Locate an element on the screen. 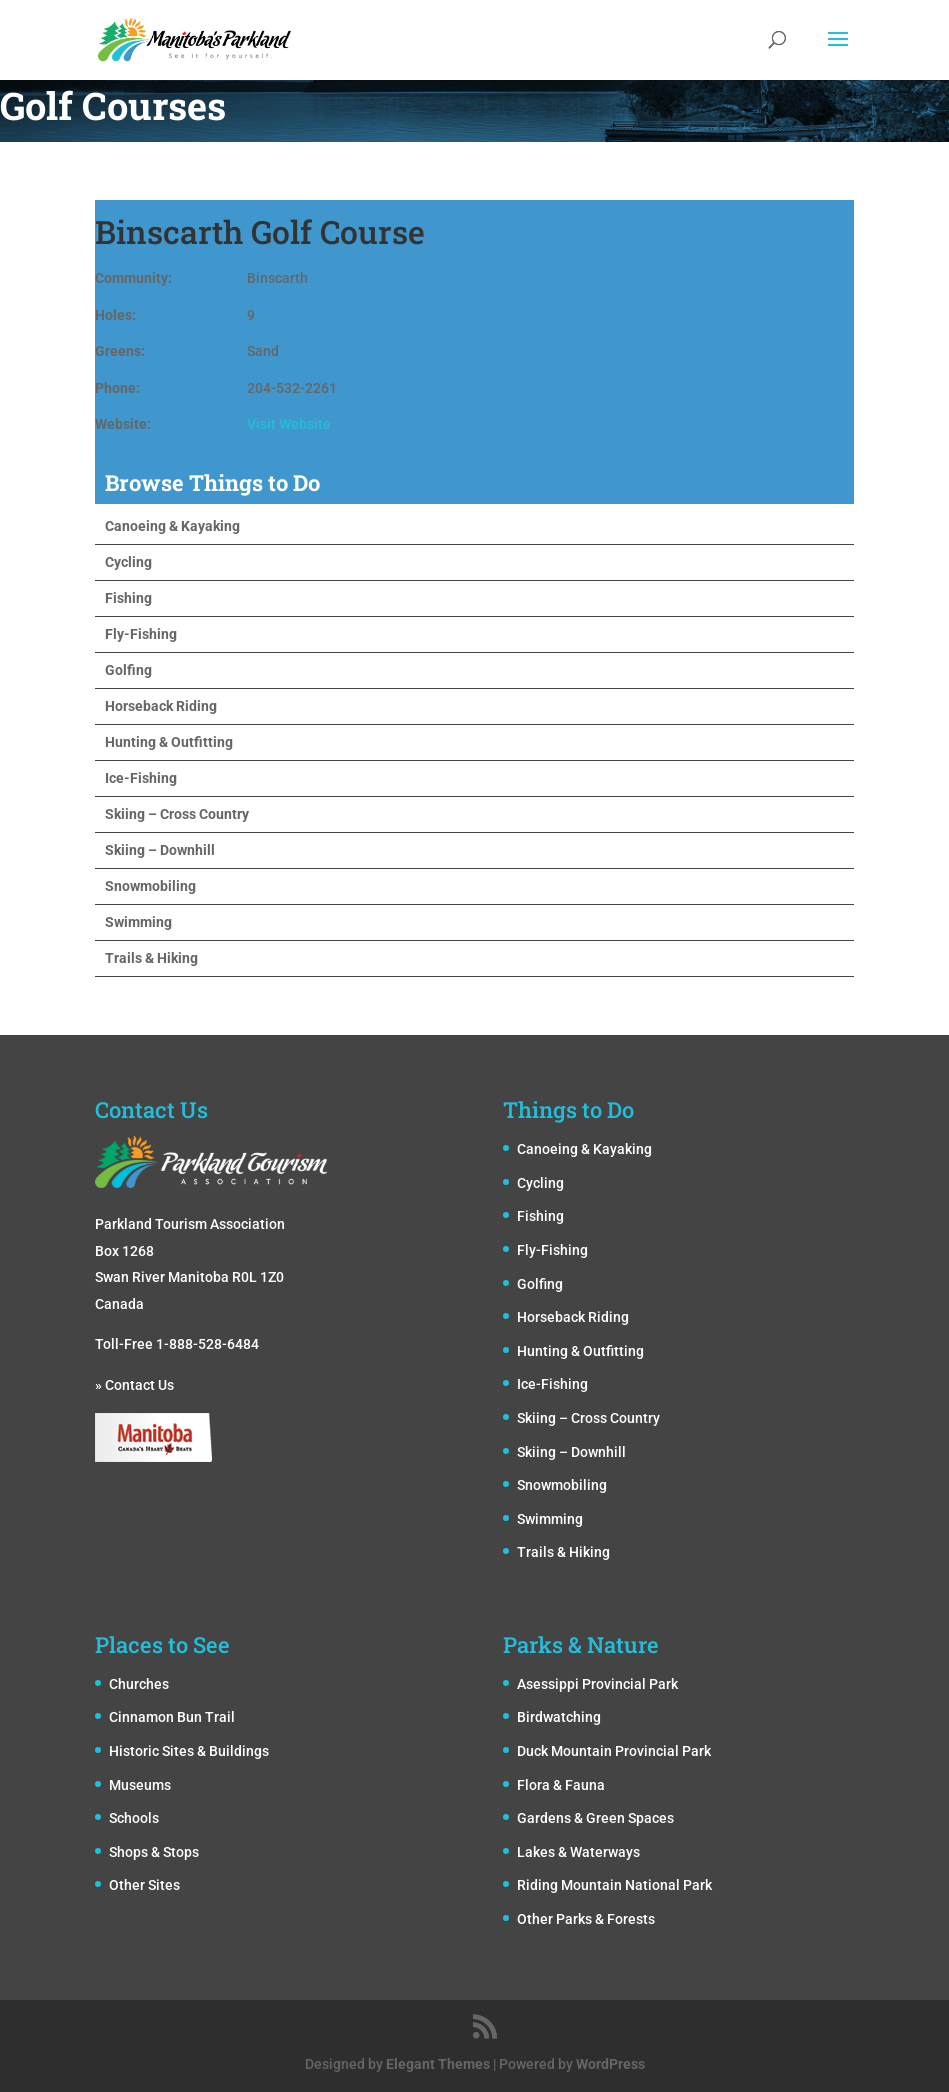 This screenshot has width=949, height=2092. Lakes & Waterways is located at coordinates (578, 1852).